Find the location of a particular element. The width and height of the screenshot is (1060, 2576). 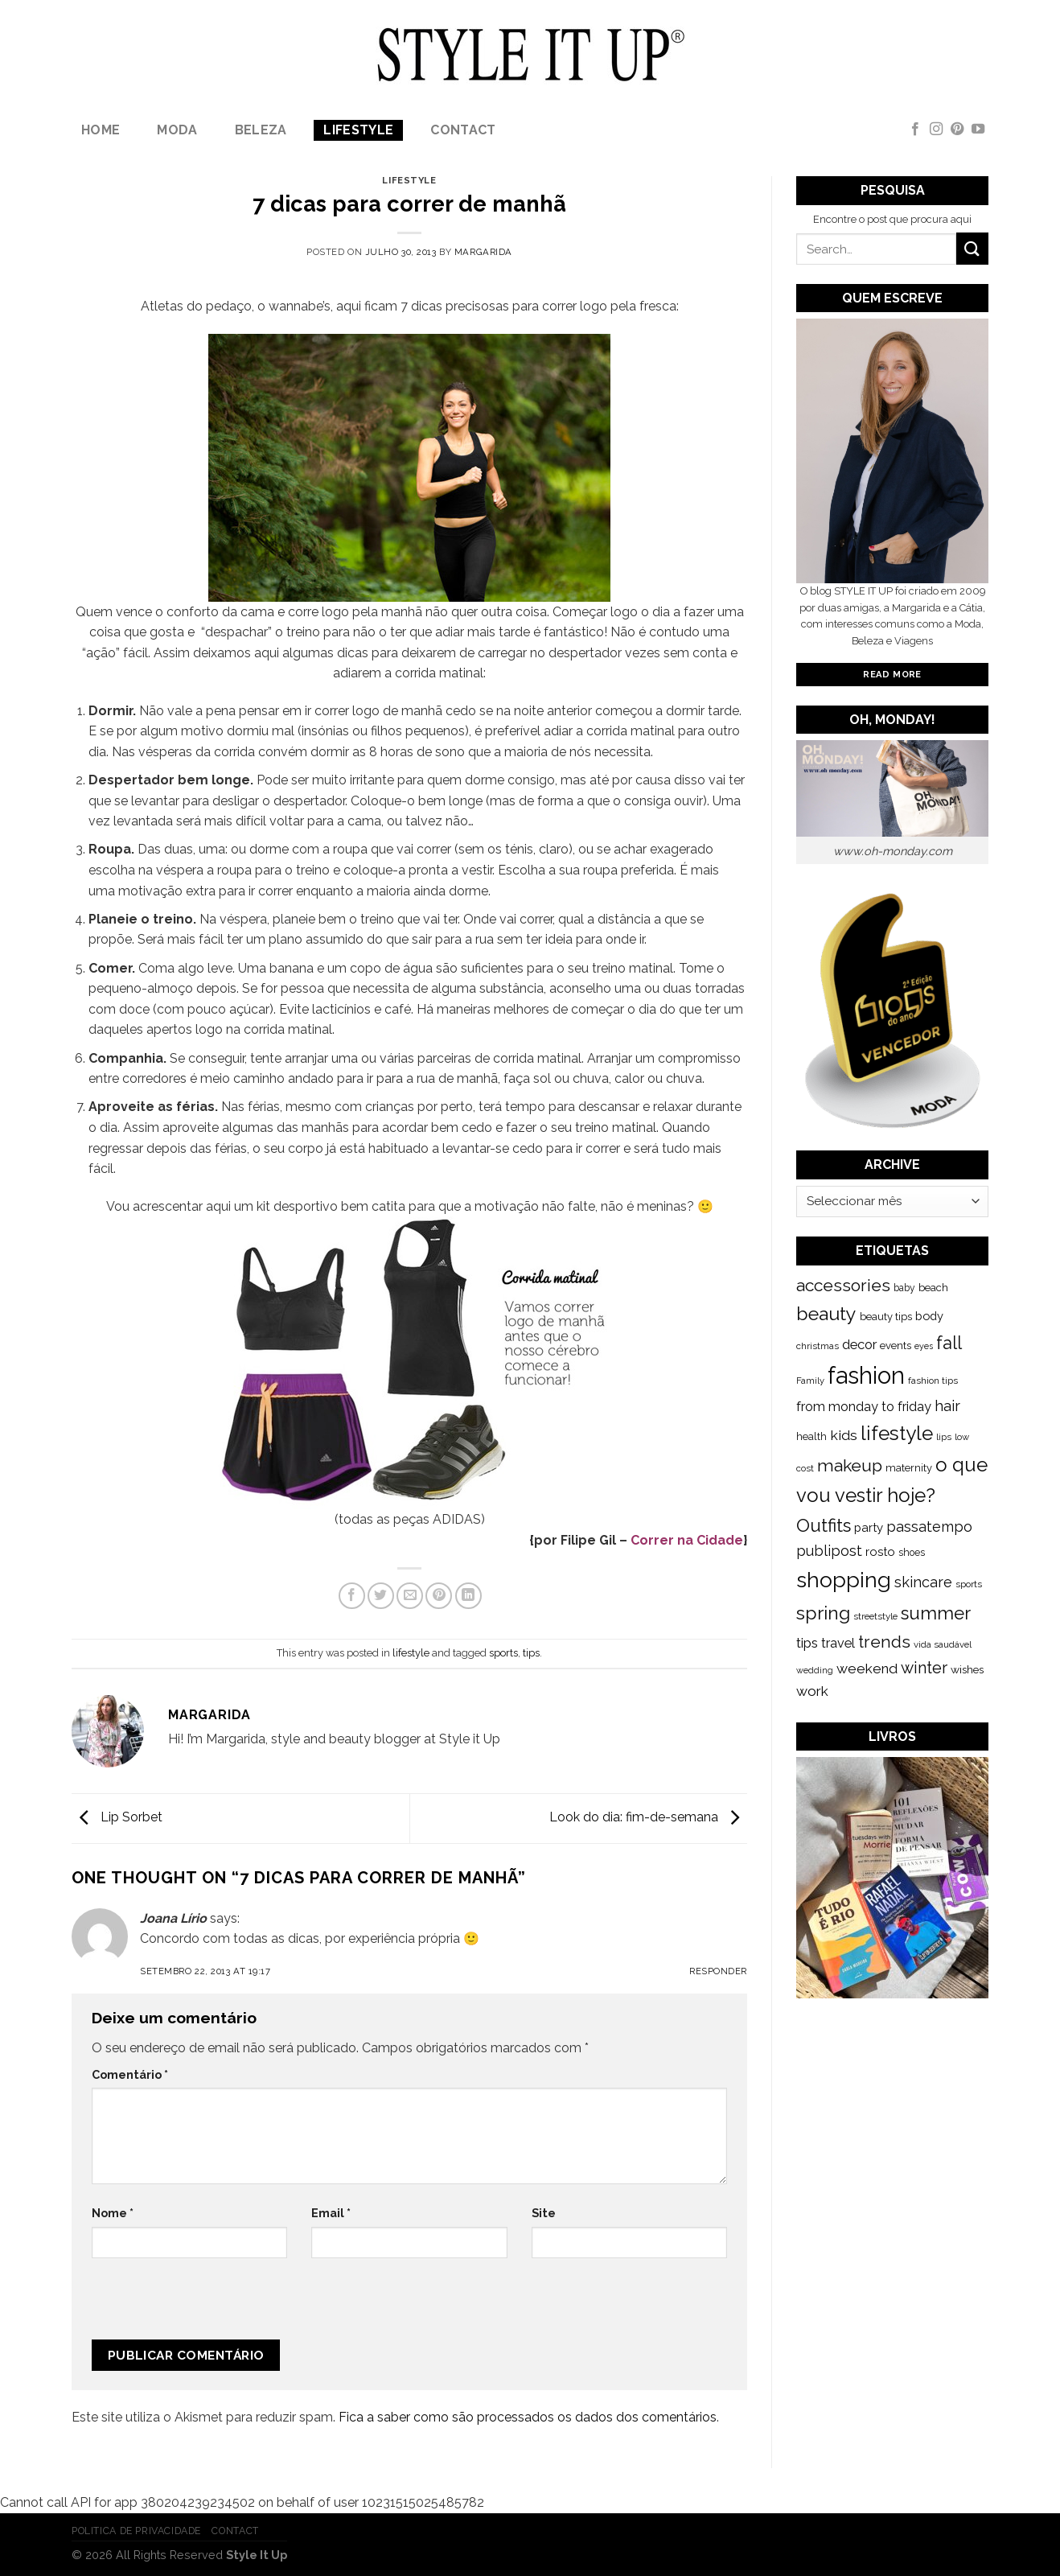

fall [fall (628 itens)] is located at coordinates (949, 1342).